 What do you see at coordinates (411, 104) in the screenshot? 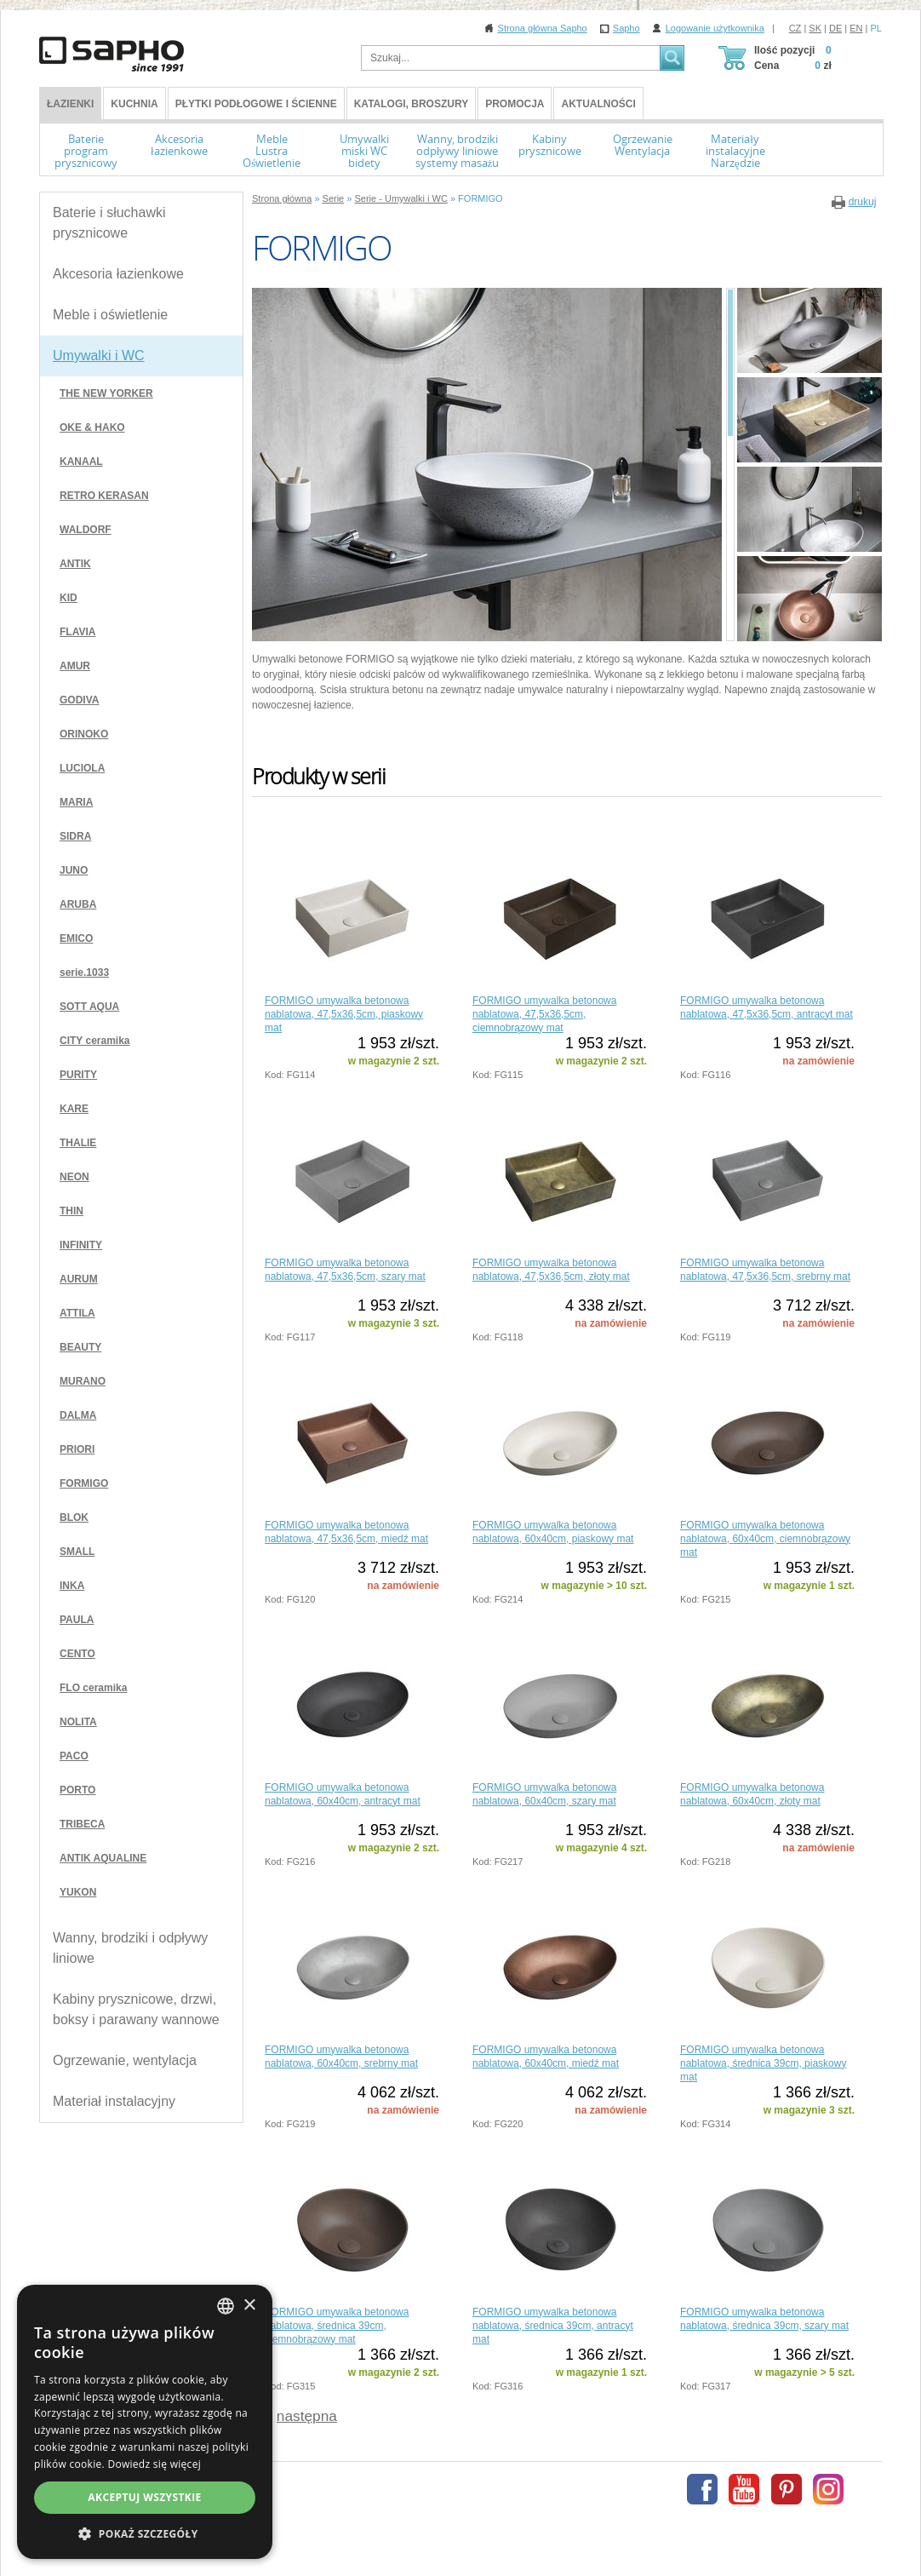
I see `Katalogi, broszury` at bounding box center [411, 104].